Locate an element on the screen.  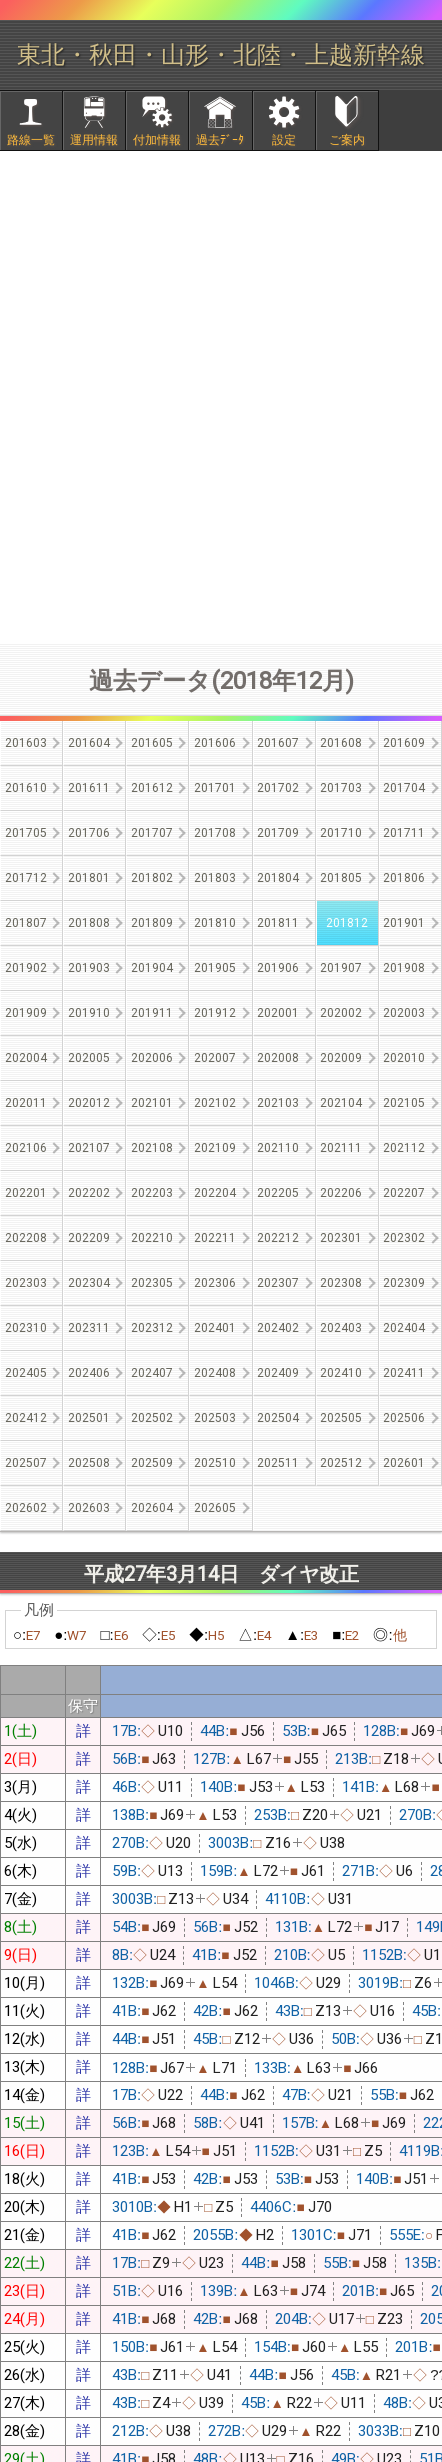
202108 is located at coordinates (152, 1148).